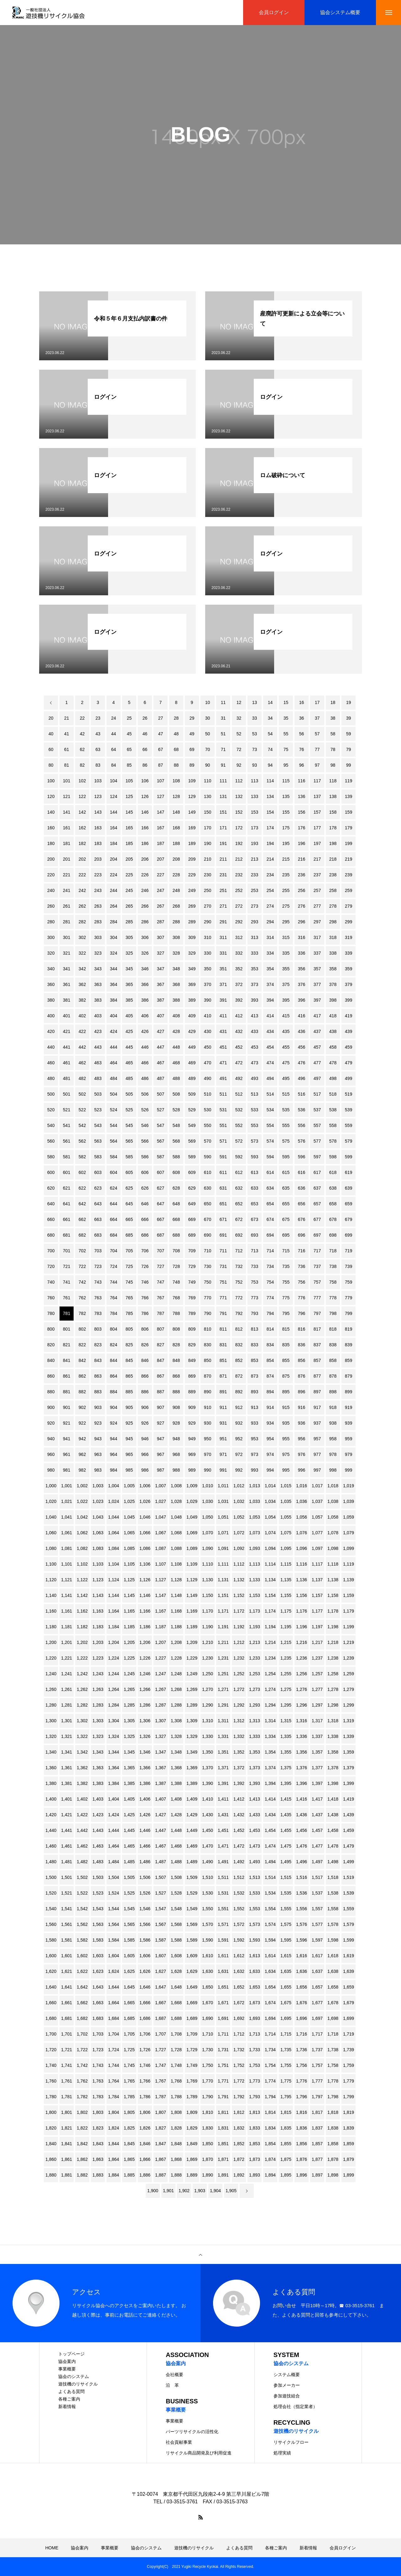  I want to click on 1,051, so click(223, 1517).